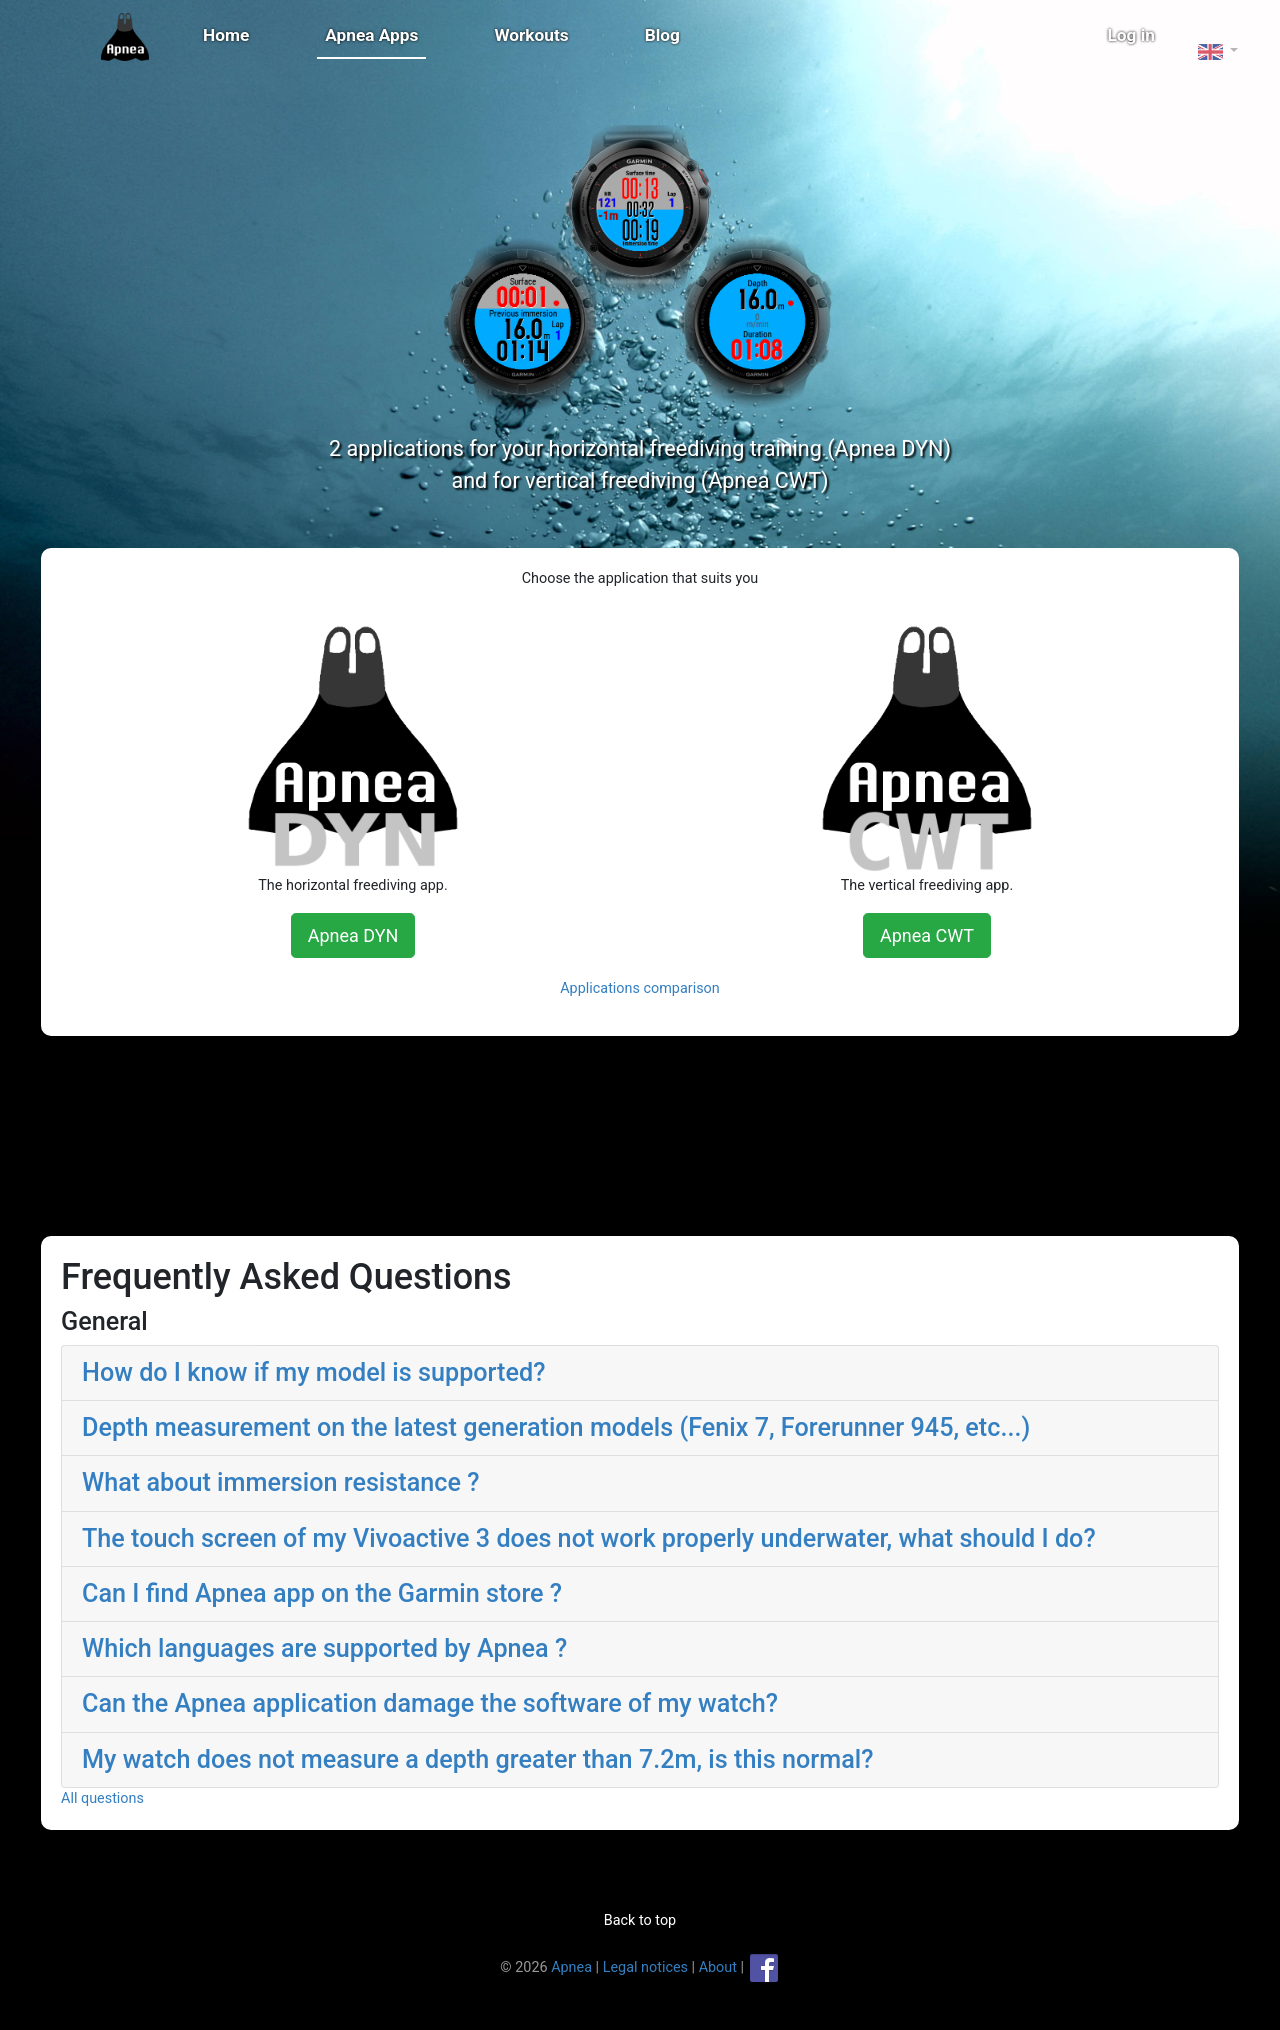 This screenshot has height=2030, width=1280. What do you see at coordinates (474, 1703) in the screenshot?
I see `Can the Apnea application damage the software of my watch? [button]` at bounding box center [474, 1703].